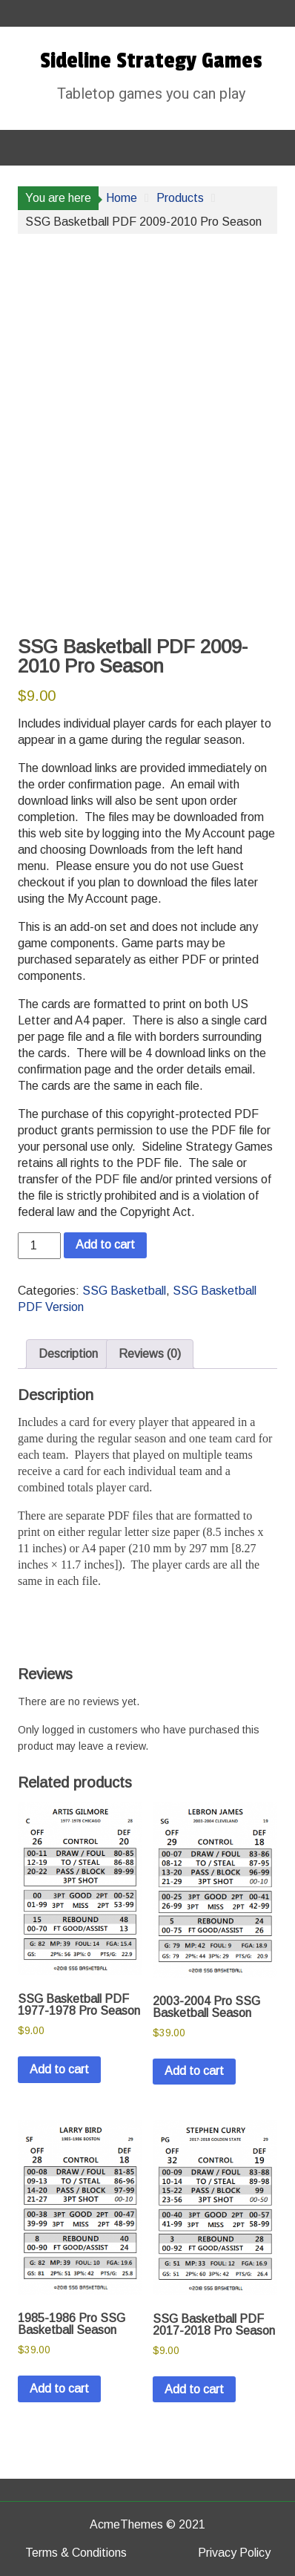  I want to click on Sideline Strategy Games, so click(151, 61).